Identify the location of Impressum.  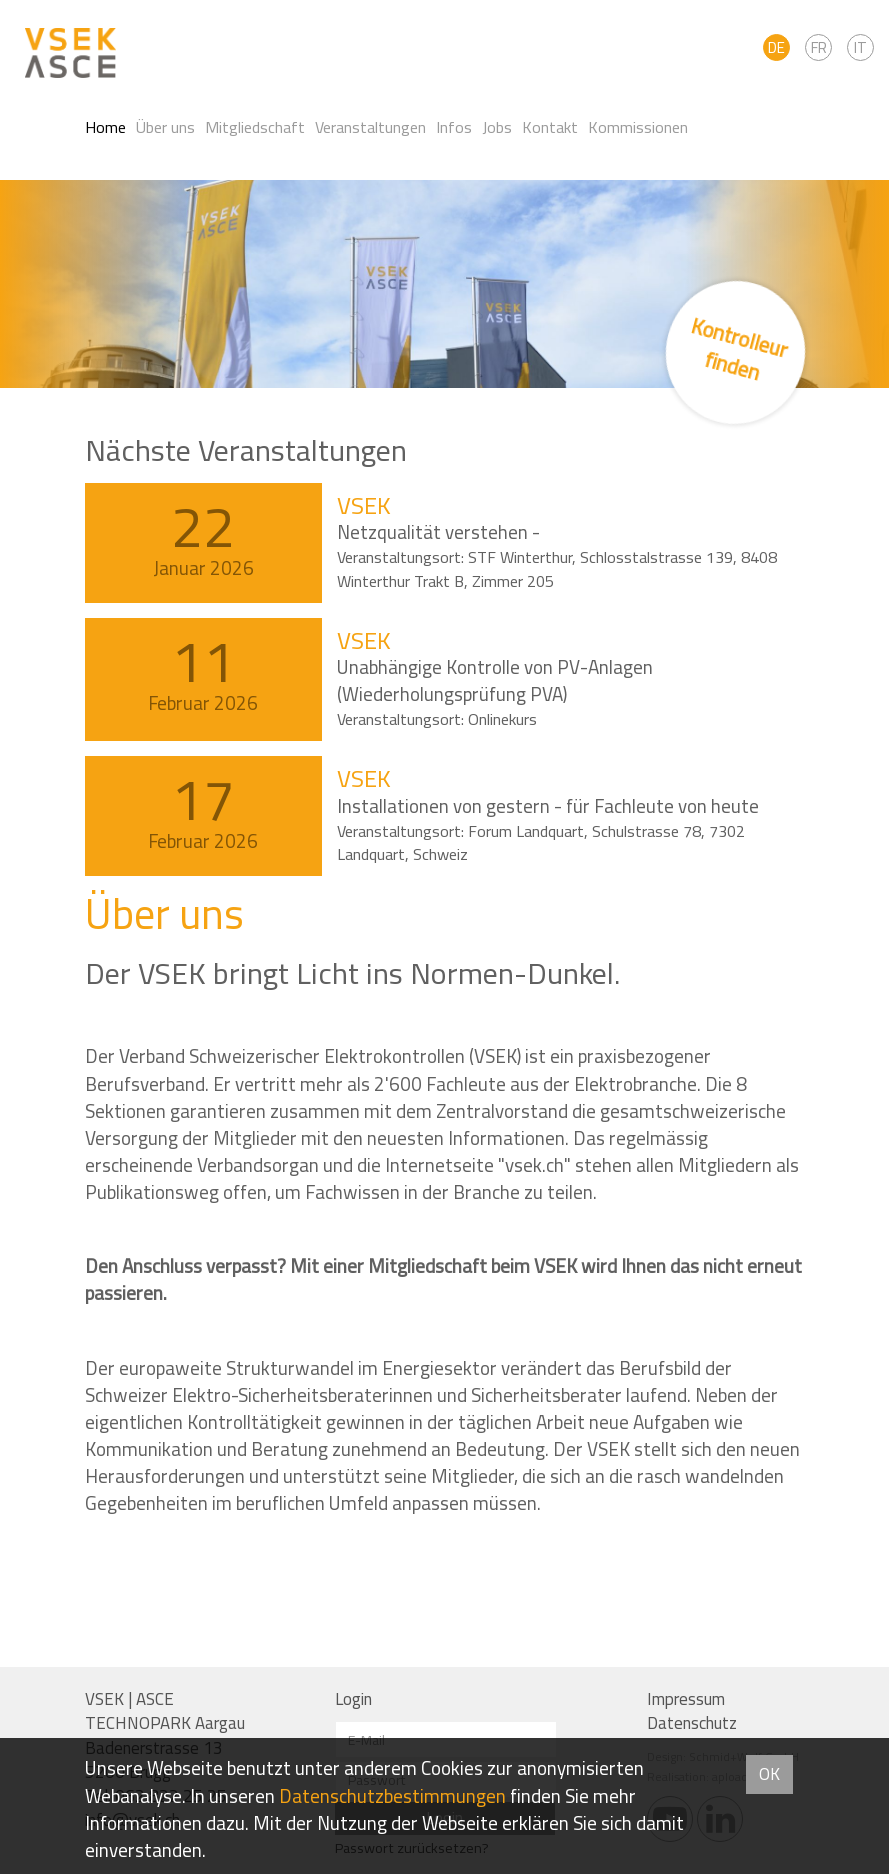
(686, 1699).